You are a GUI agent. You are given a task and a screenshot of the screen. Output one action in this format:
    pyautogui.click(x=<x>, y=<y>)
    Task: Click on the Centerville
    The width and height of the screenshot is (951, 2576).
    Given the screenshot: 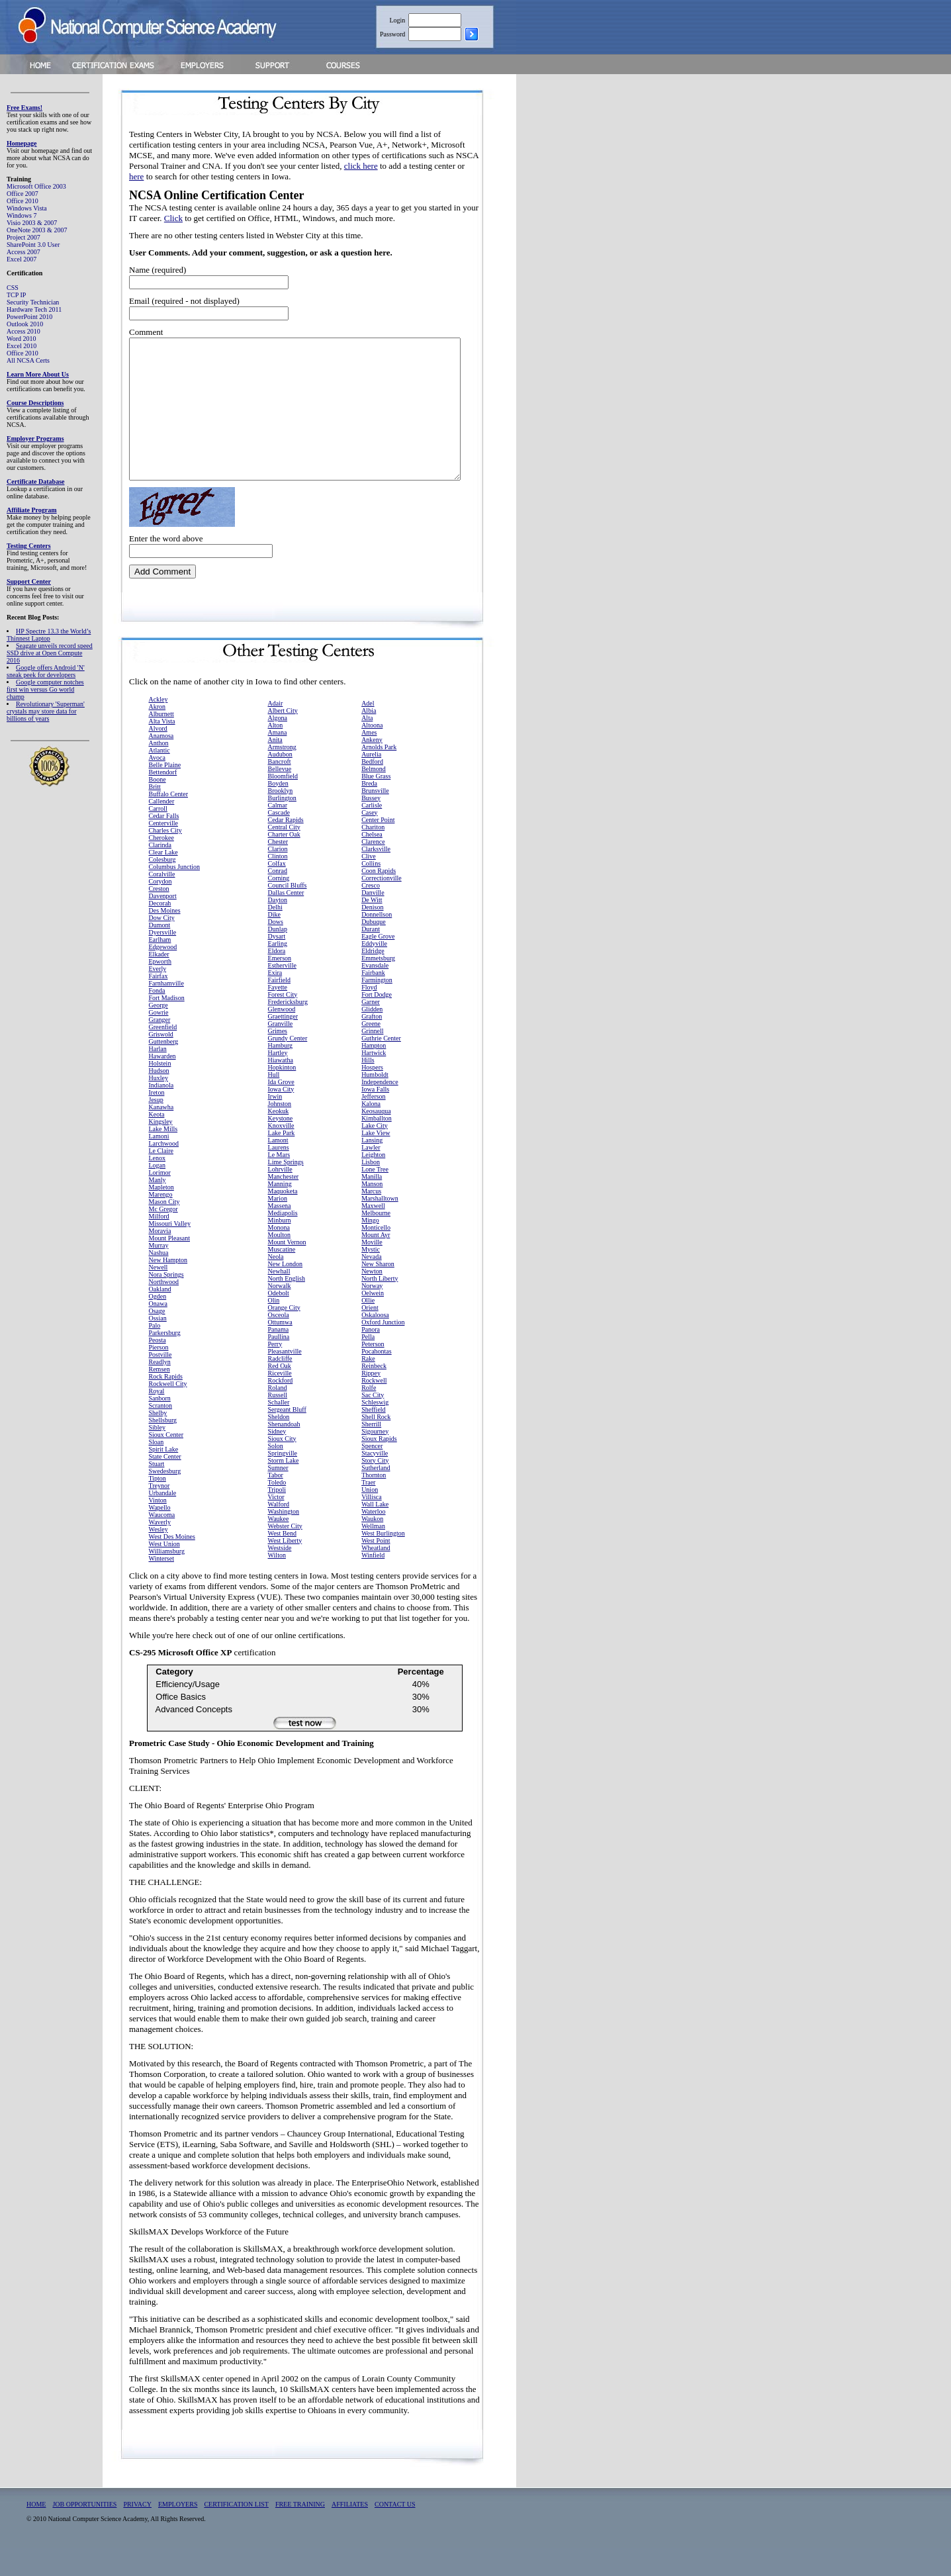 What is the action you would take?
    pyautogui.click(x=163, y=850)
    